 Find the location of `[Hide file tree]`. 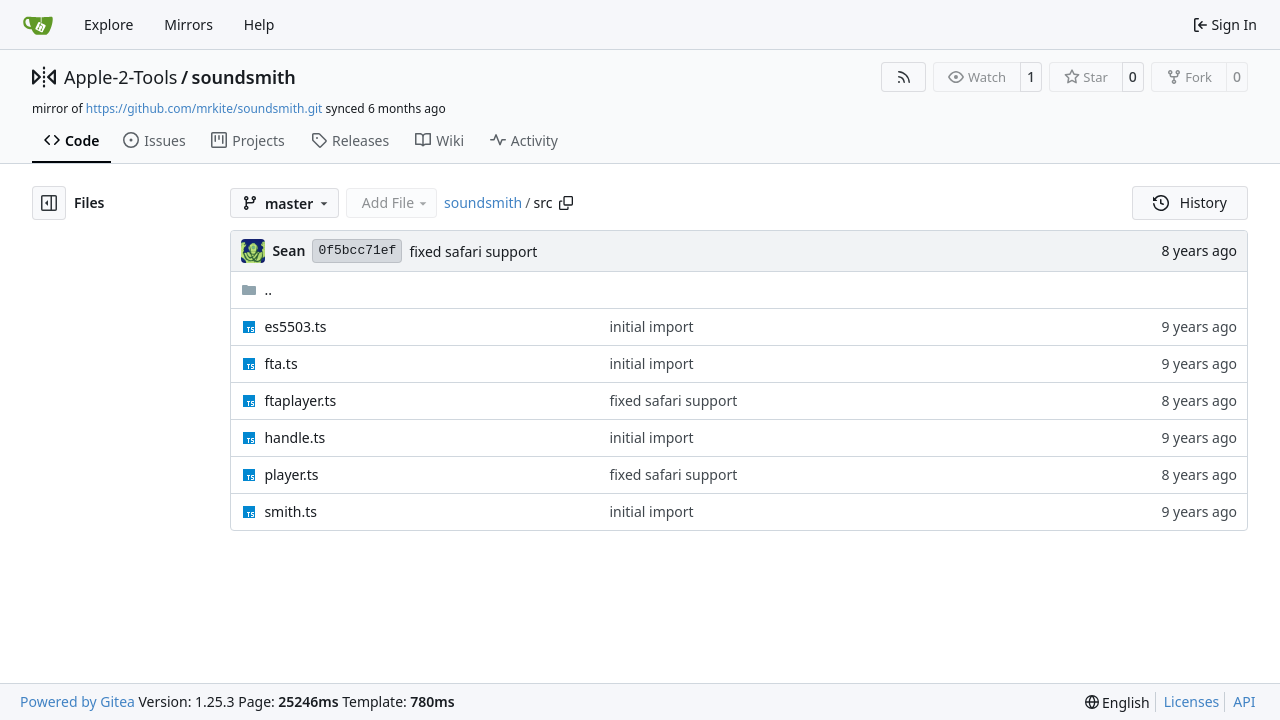

[Hide file tree] is located at coordinates (49, 203).